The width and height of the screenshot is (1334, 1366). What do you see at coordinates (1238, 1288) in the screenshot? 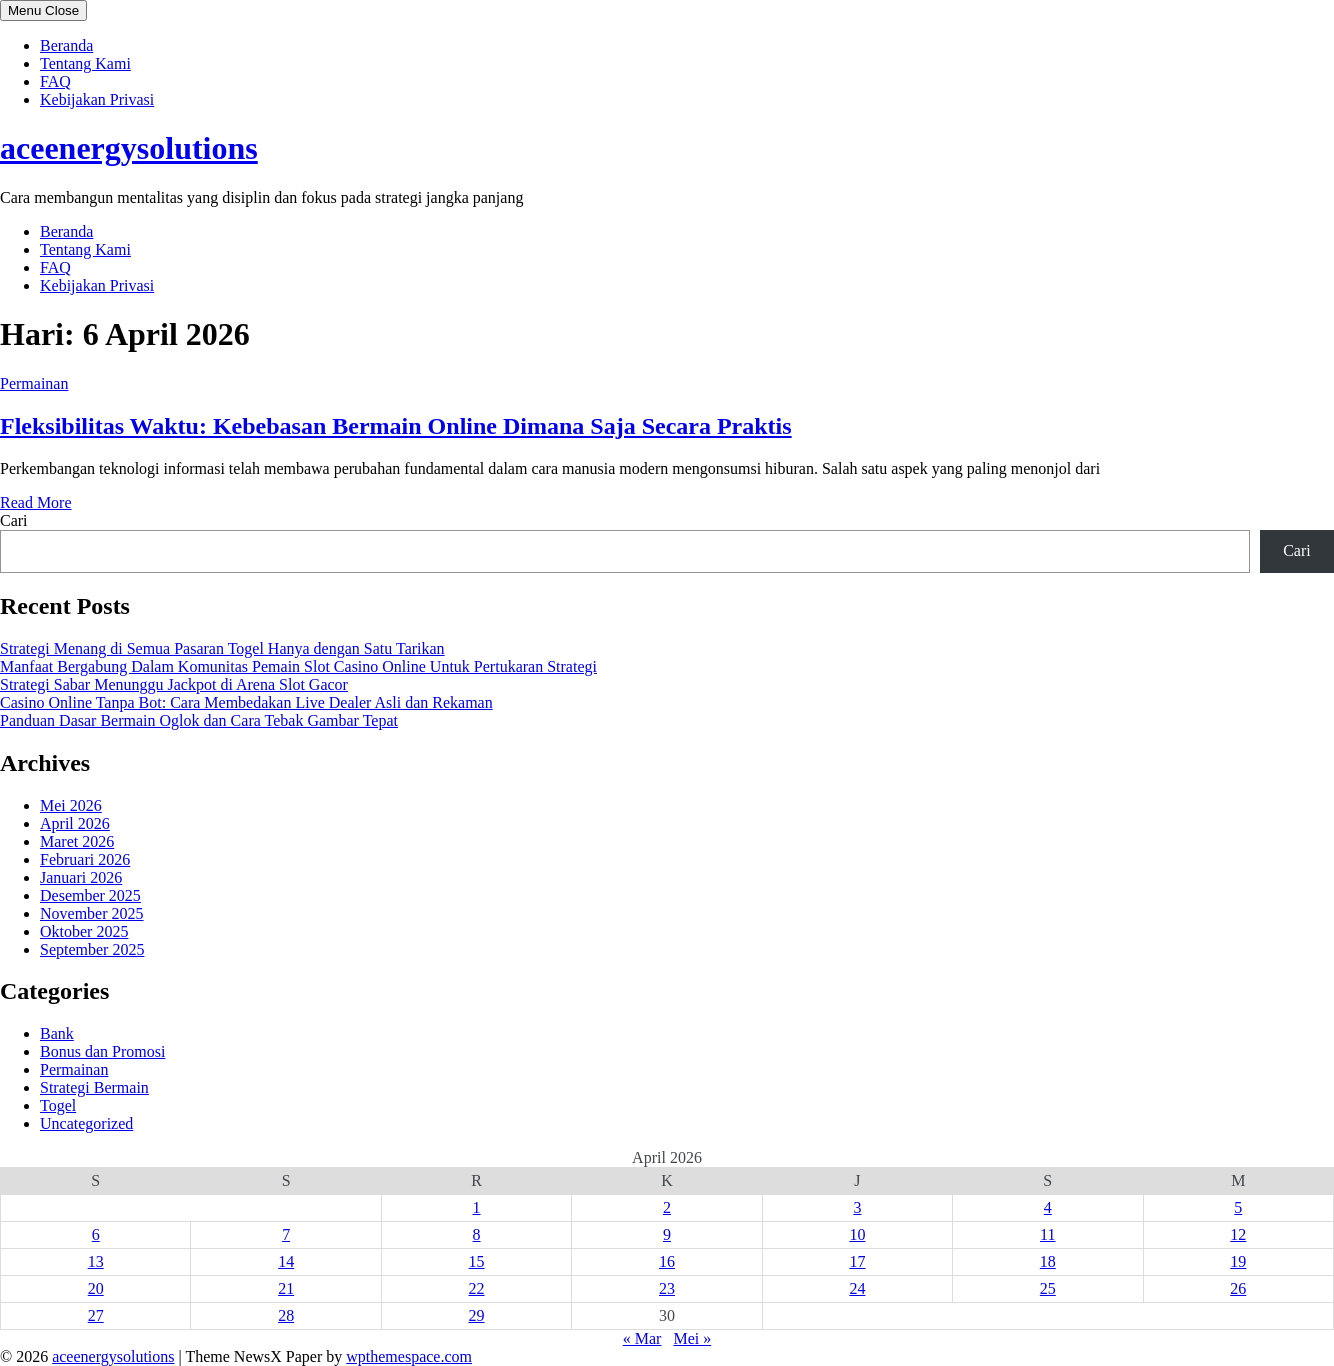
I see `26 [Pos diterbitkan pada 26 April 2026]` at bounding box center [1238, 1288].